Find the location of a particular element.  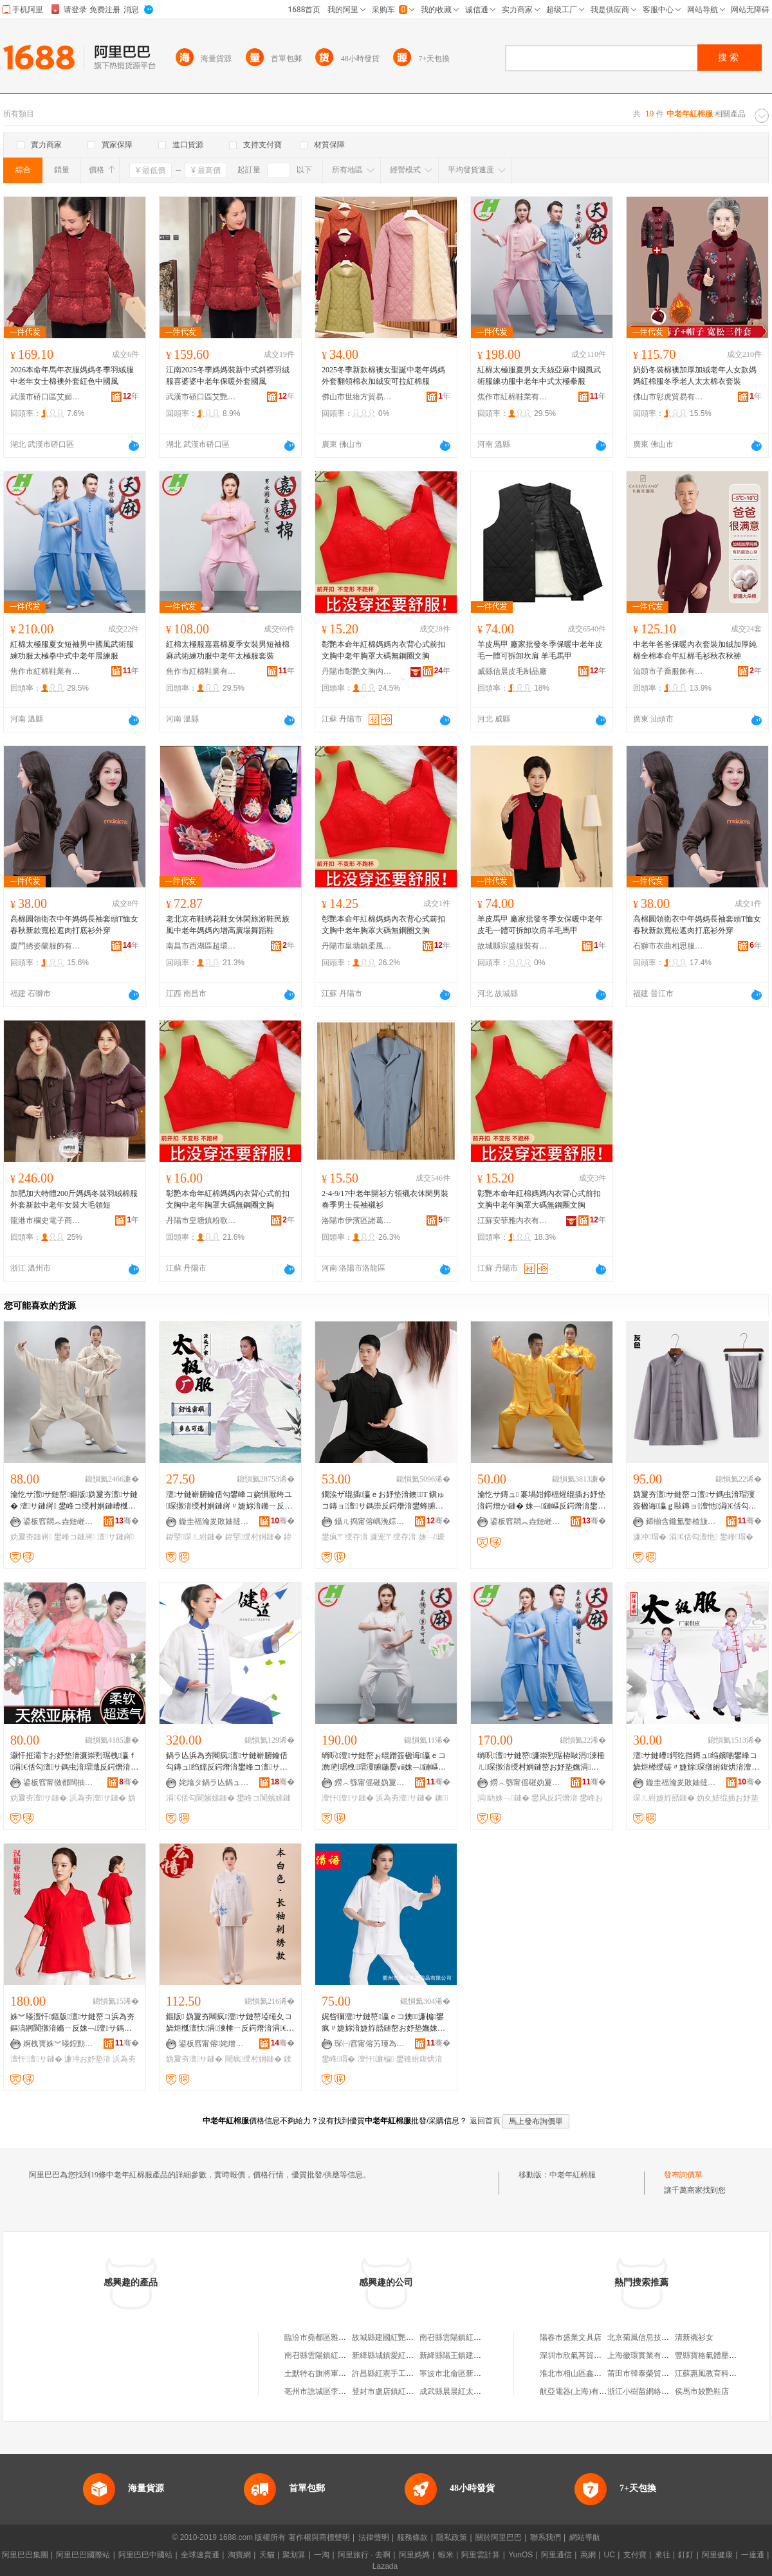

石獅市衣曲相思服飾有限公司 is located at coordinates (668, 945).